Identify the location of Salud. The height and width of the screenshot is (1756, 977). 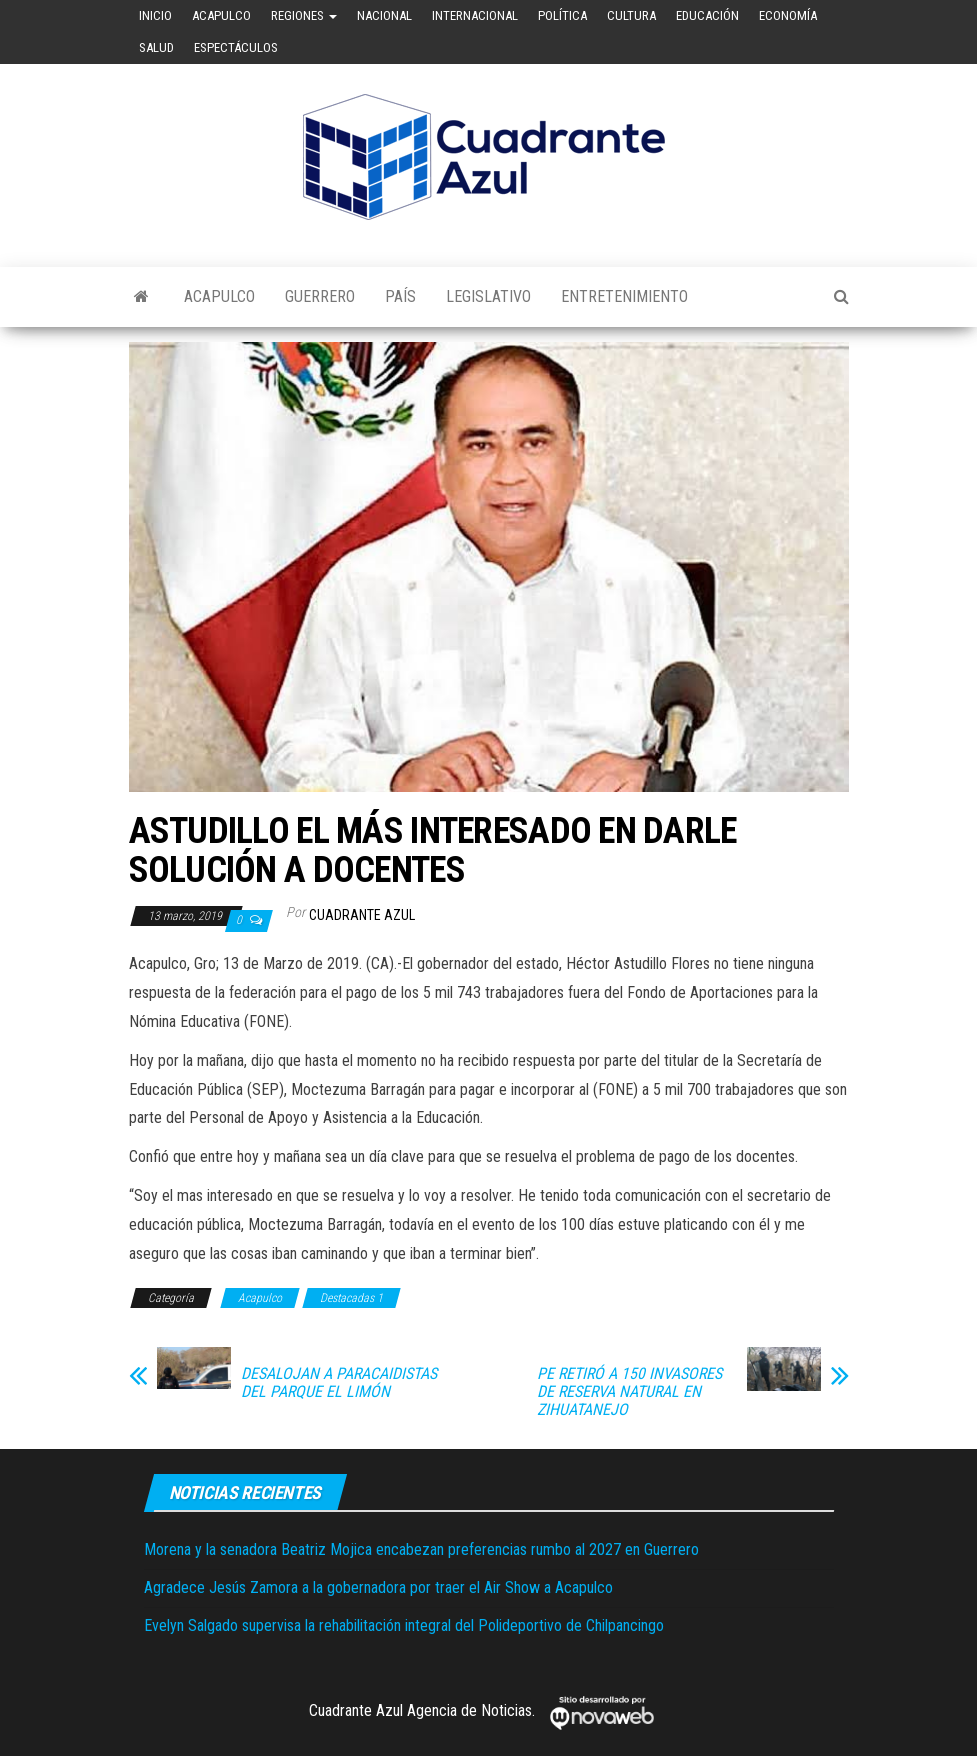
(156, 47).